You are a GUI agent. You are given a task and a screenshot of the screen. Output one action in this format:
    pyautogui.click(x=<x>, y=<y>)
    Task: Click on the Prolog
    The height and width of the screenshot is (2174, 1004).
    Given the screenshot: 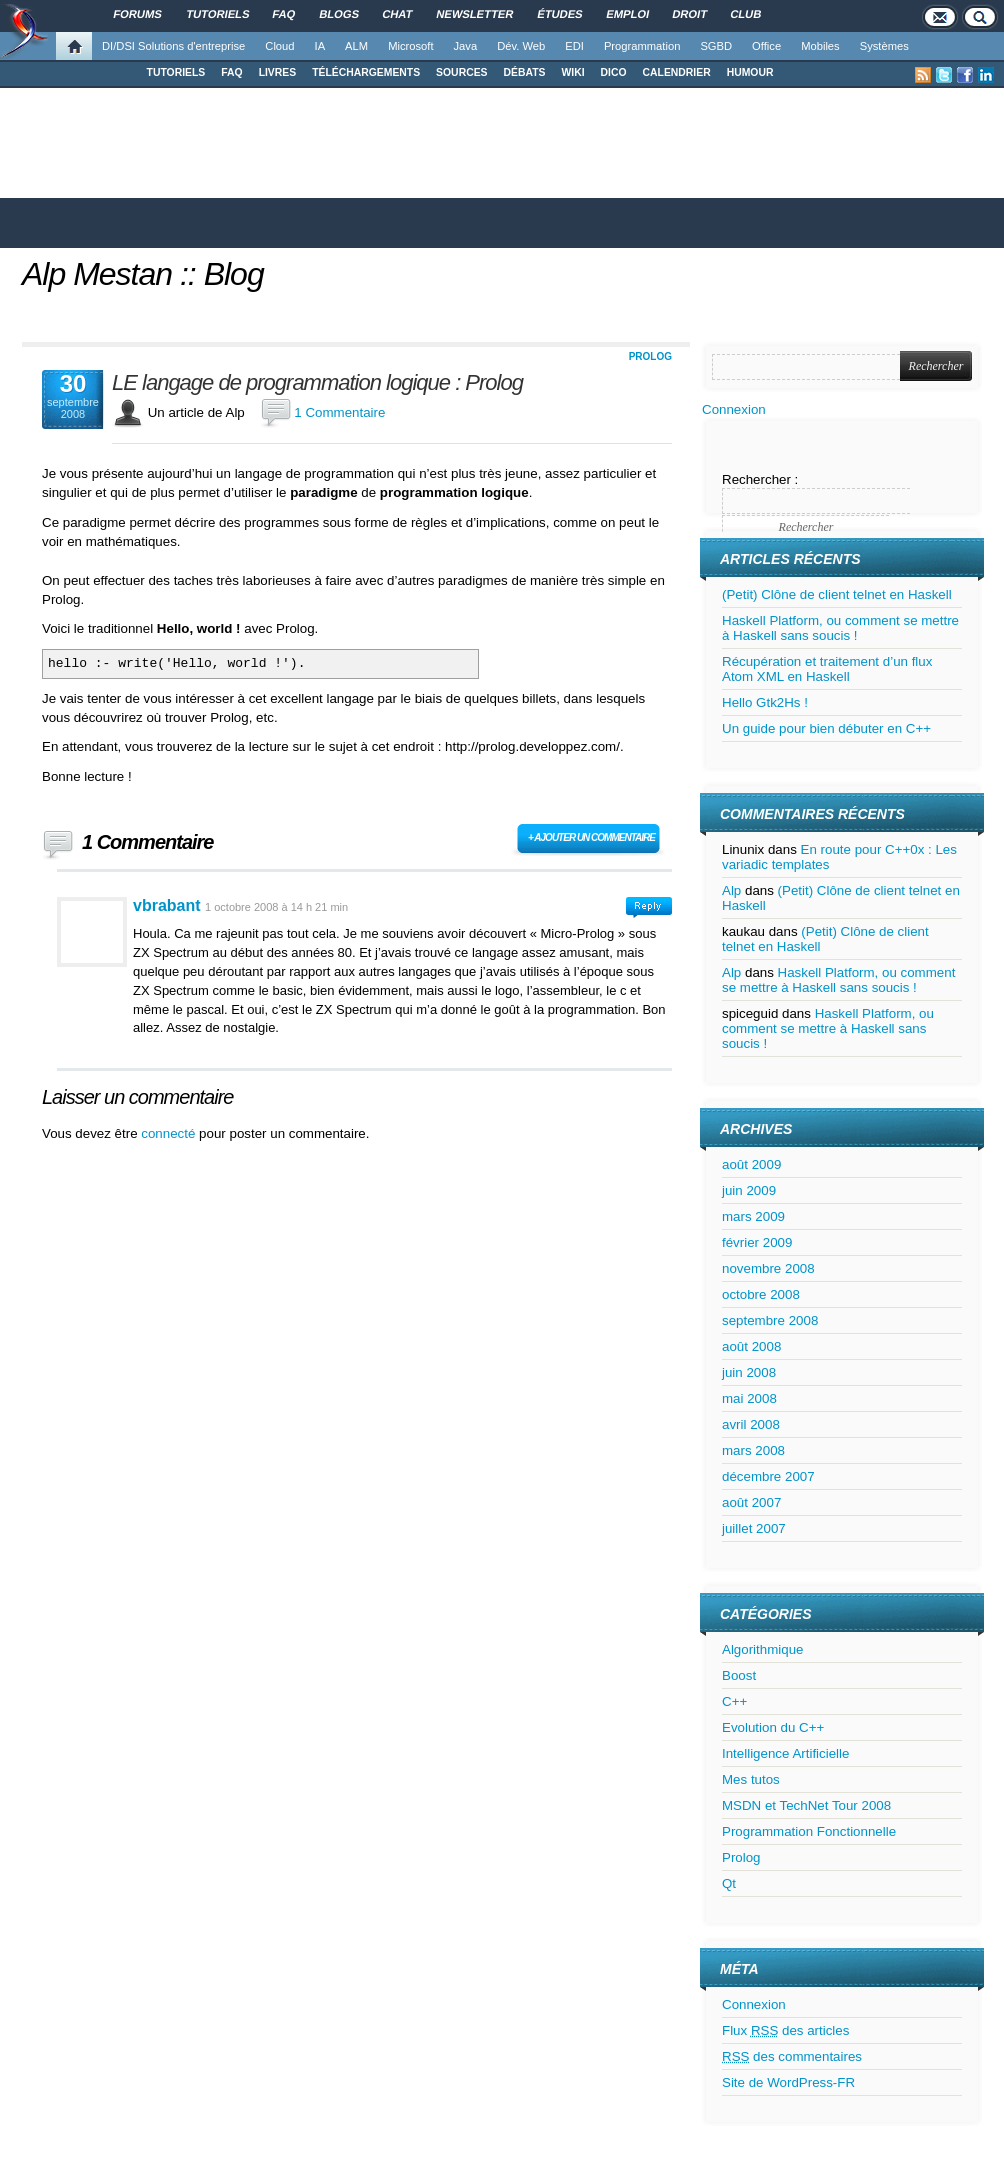 What is the action you would take?
    pyautogui.click(x=650, y=356)
    